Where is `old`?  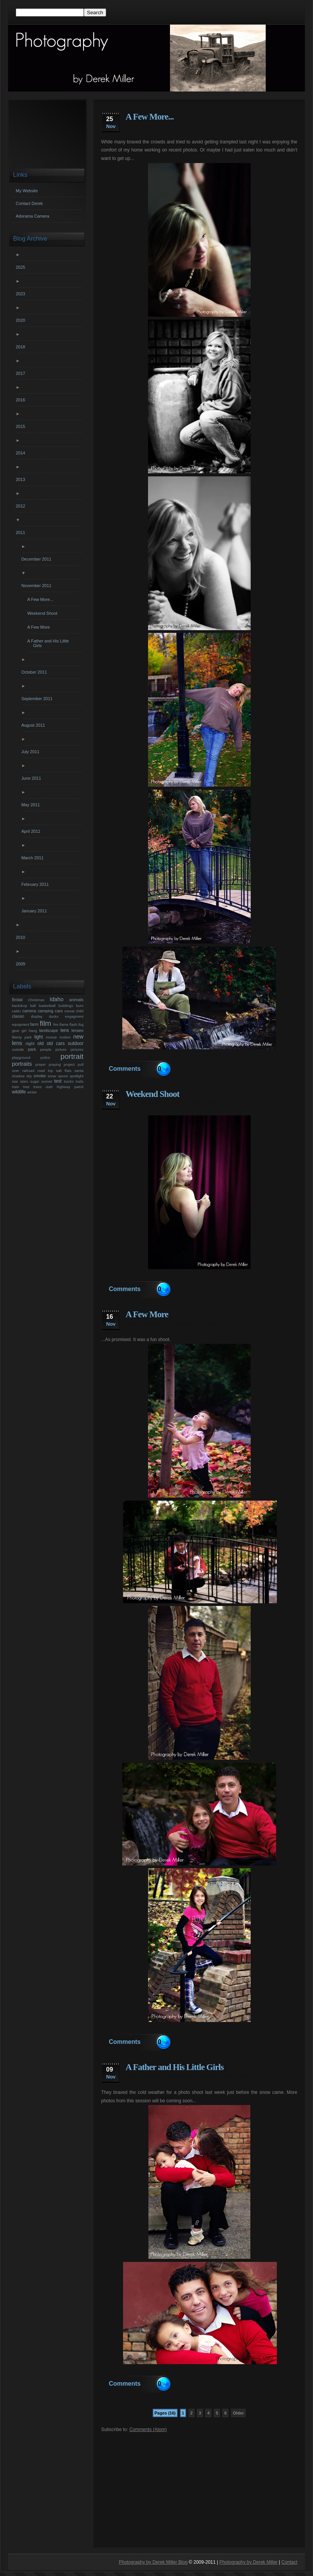
old is located at coordinates (40, 1043).